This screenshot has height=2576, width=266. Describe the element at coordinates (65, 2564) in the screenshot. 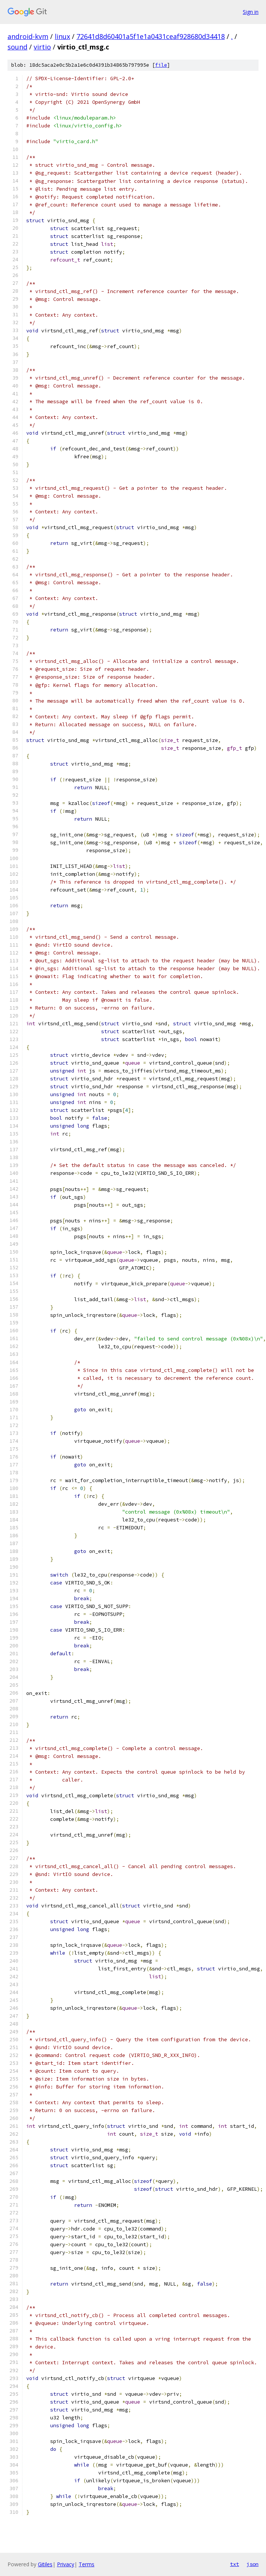

I see `Privacy` at that location.